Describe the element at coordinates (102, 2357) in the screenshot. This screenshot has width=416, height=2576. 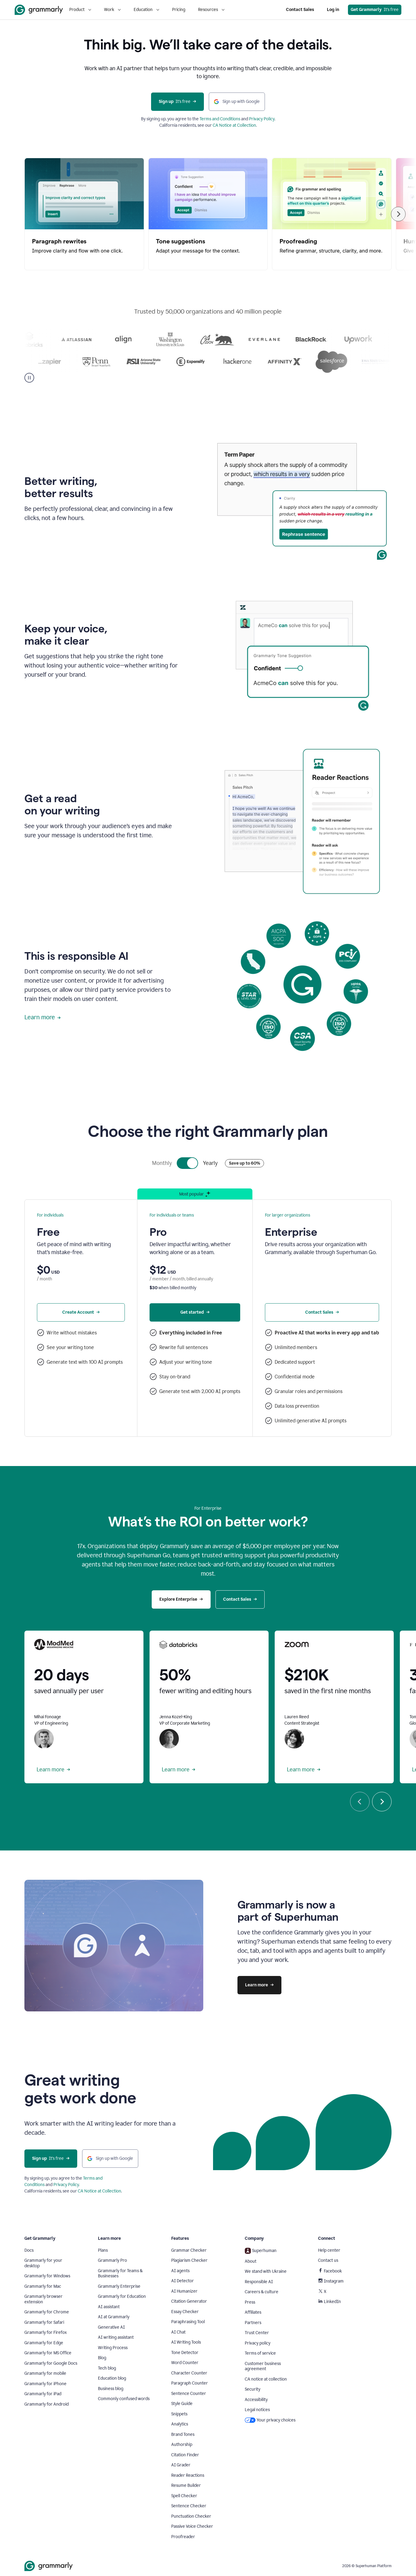
I see `Blog` at that location.